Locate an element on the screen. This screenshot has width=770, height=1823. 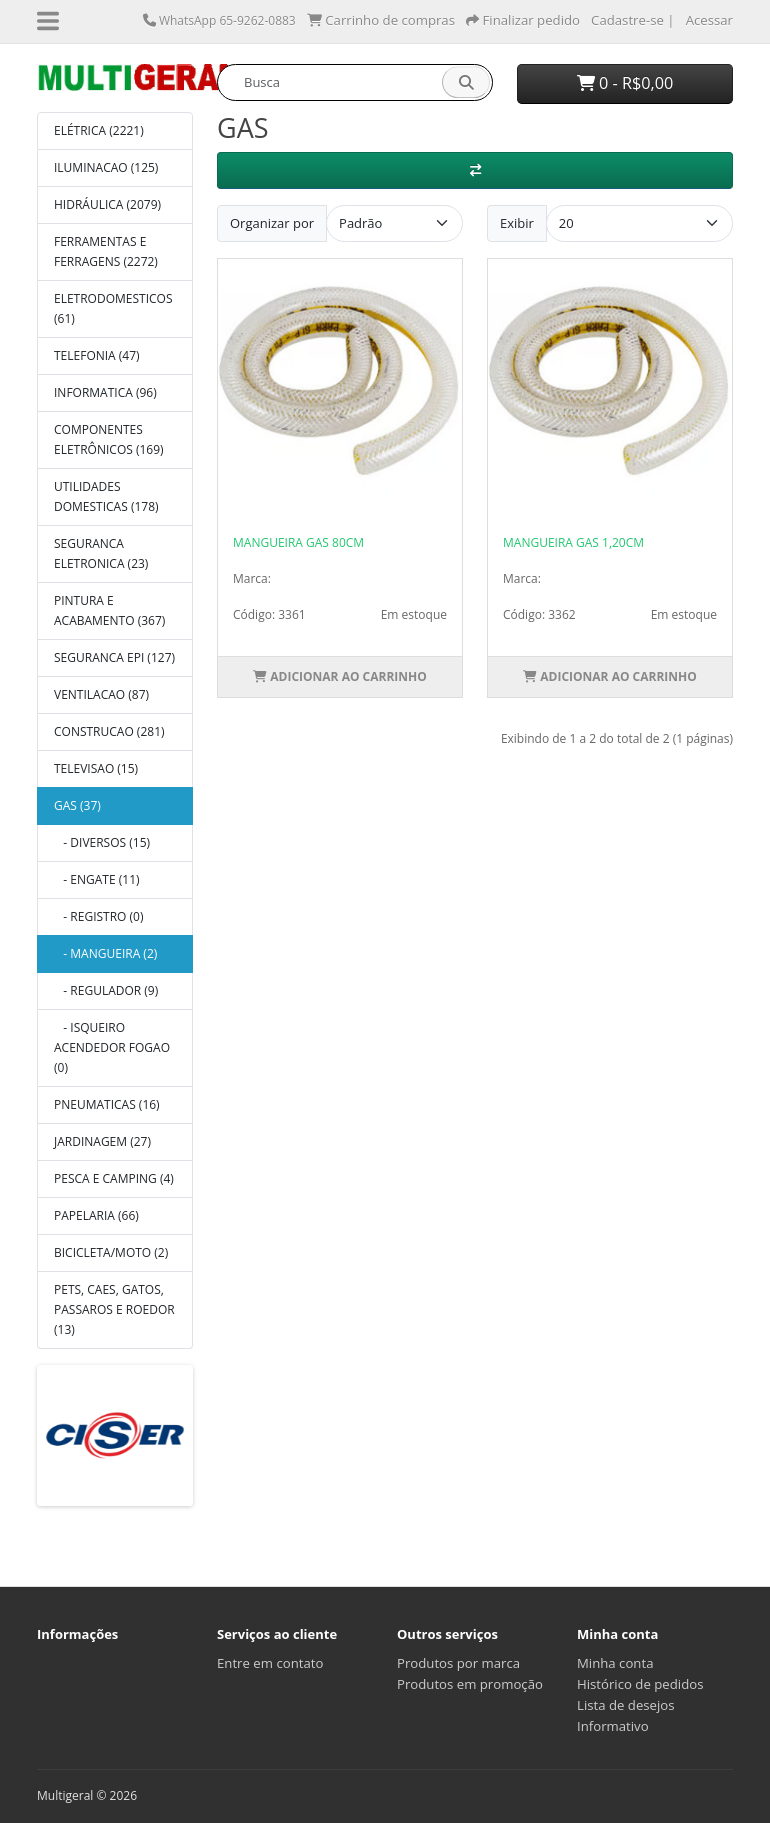
SEGURANCA ELETRONICA (23) is located at coordinates (101, 553).